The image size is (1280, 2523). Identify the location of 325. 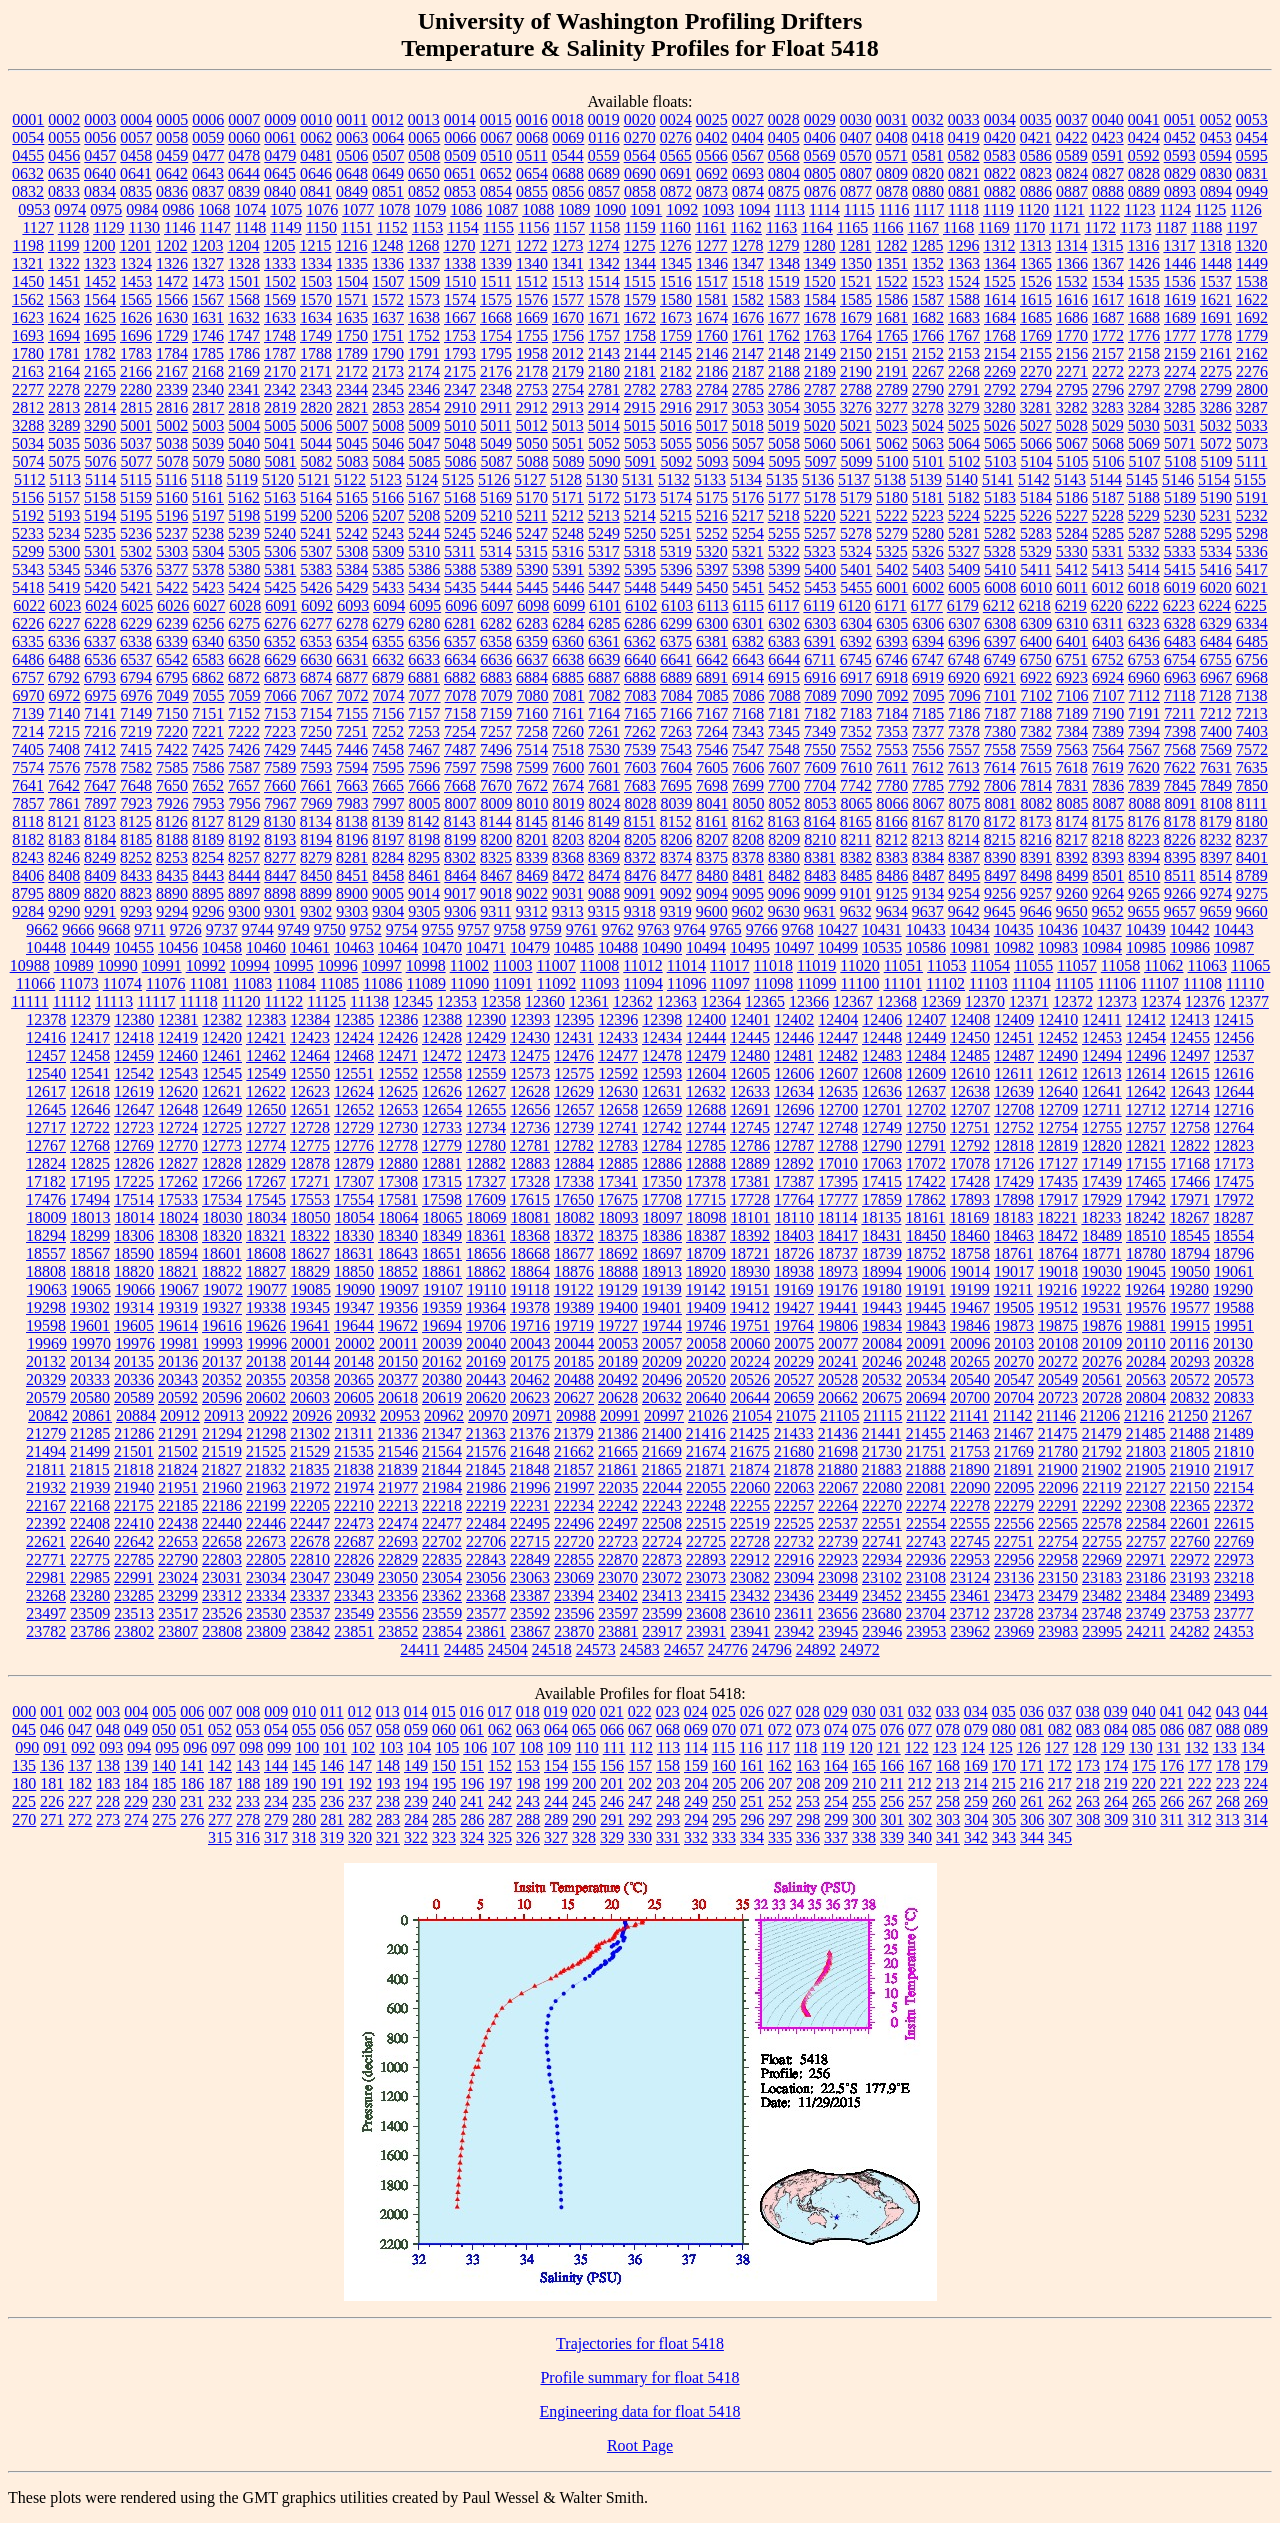
(500, 1837).